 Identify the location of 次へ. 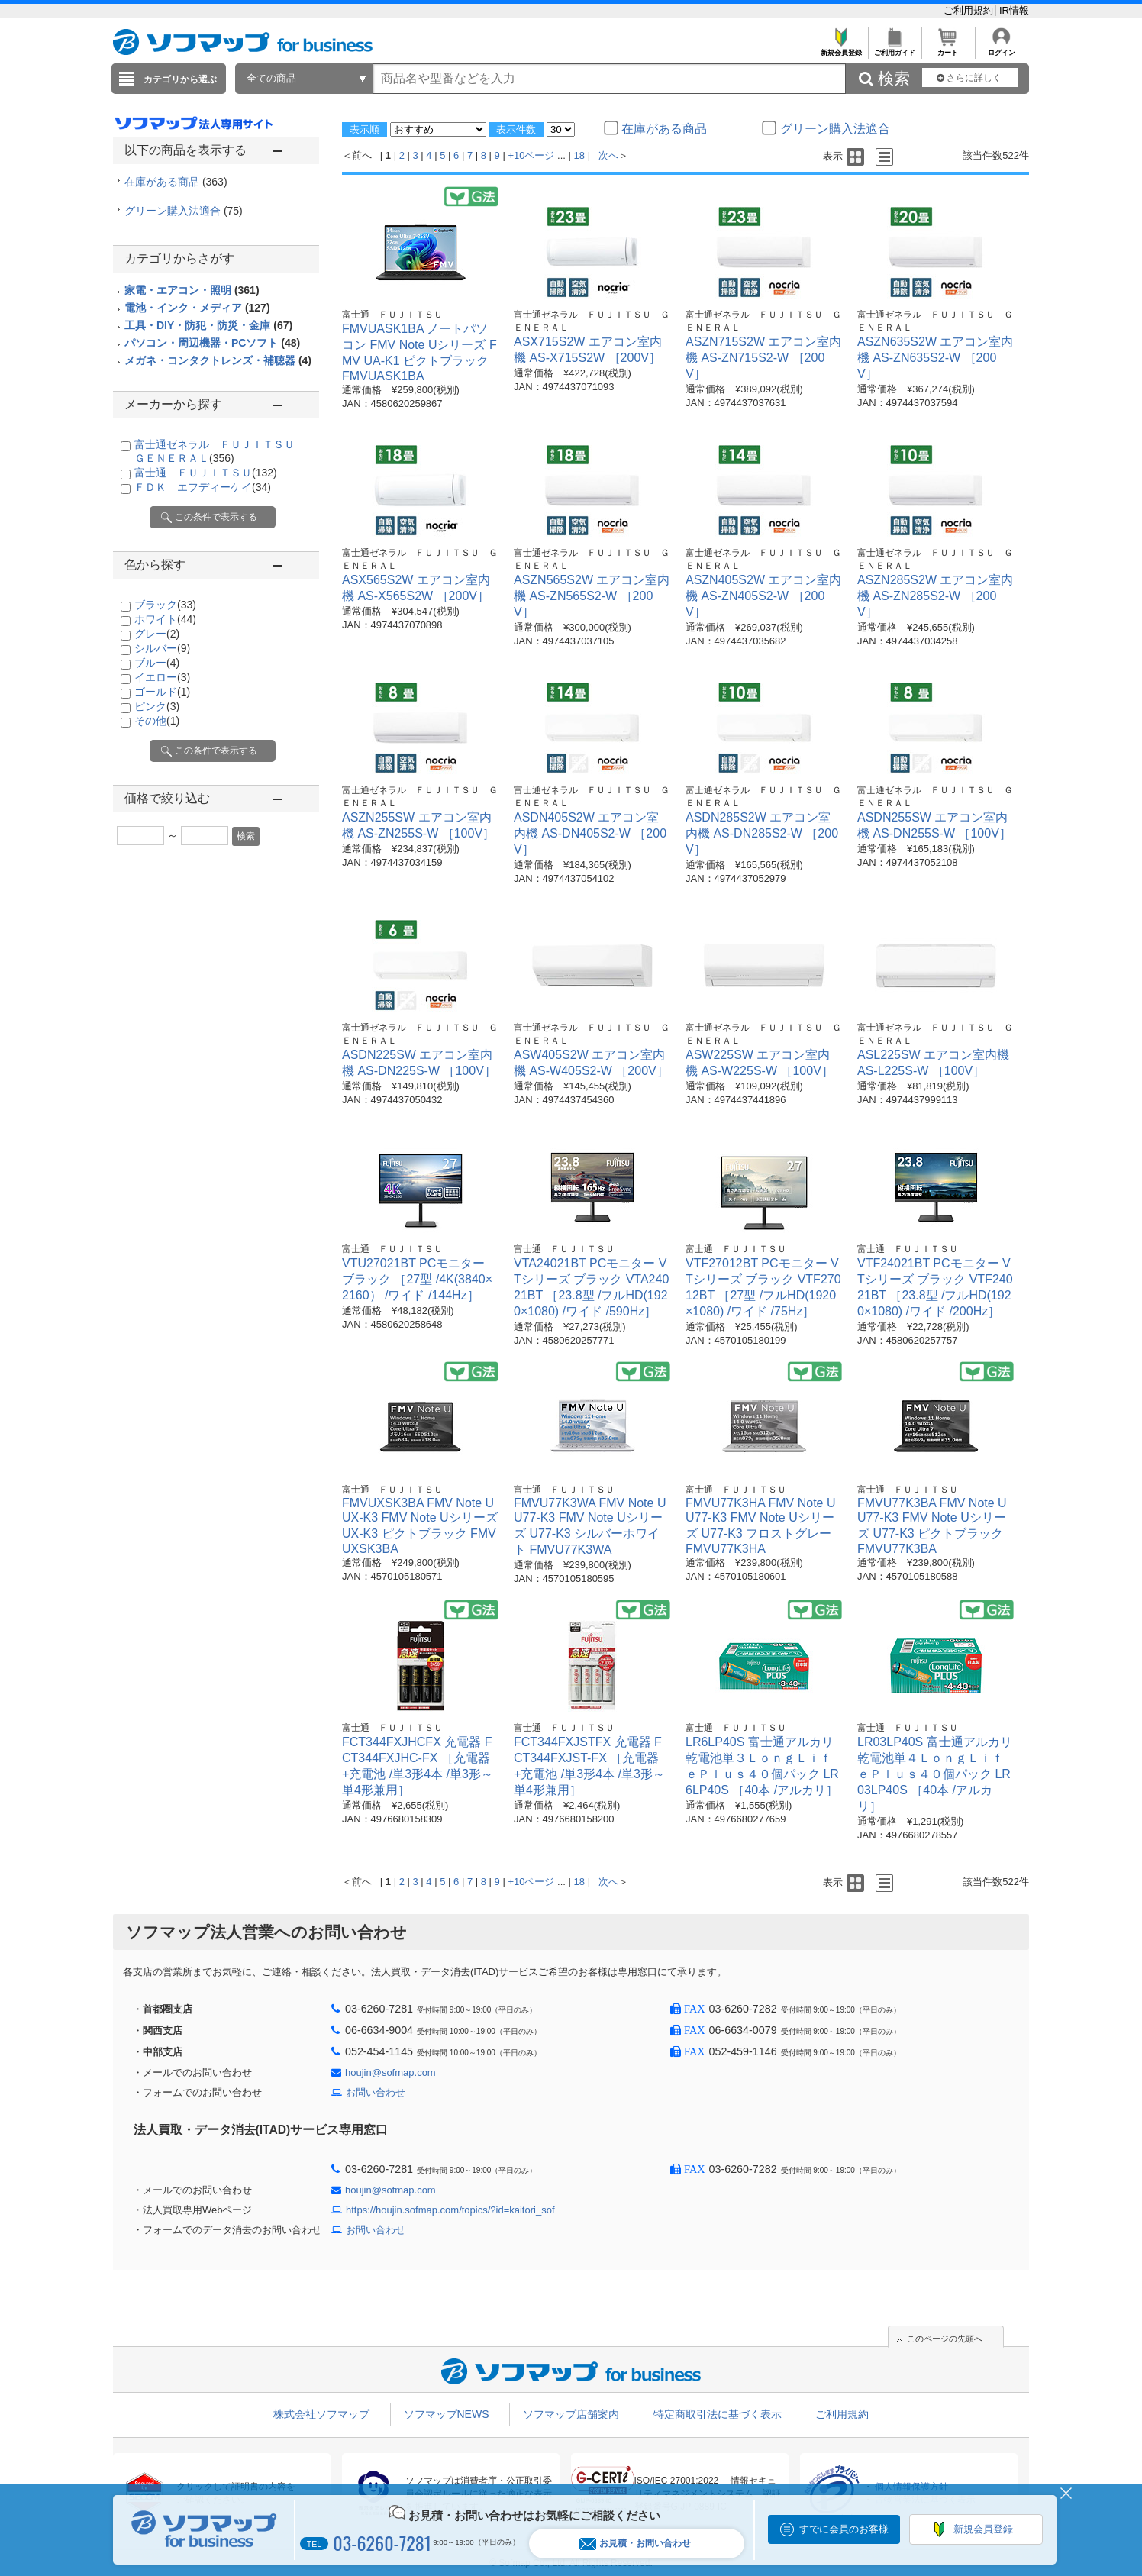
(608, 155).